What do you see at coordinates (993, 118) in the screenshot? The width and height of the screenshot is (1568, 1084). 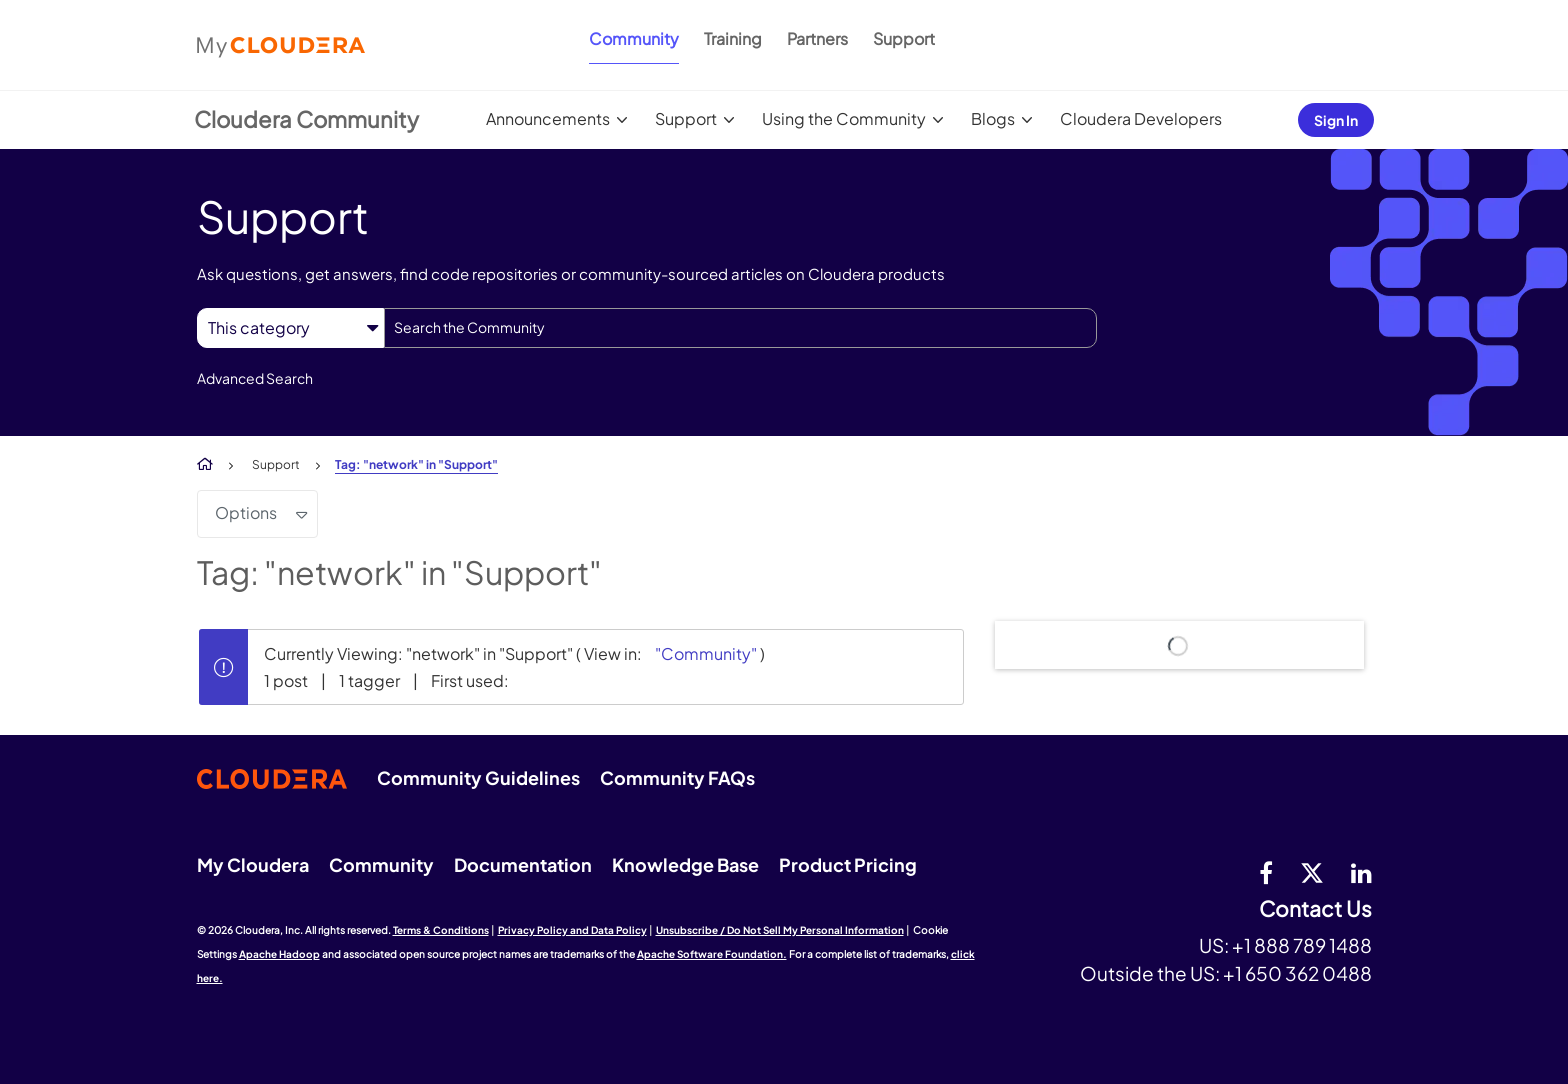 I see `Blogs` at bounding box center [993, 118].